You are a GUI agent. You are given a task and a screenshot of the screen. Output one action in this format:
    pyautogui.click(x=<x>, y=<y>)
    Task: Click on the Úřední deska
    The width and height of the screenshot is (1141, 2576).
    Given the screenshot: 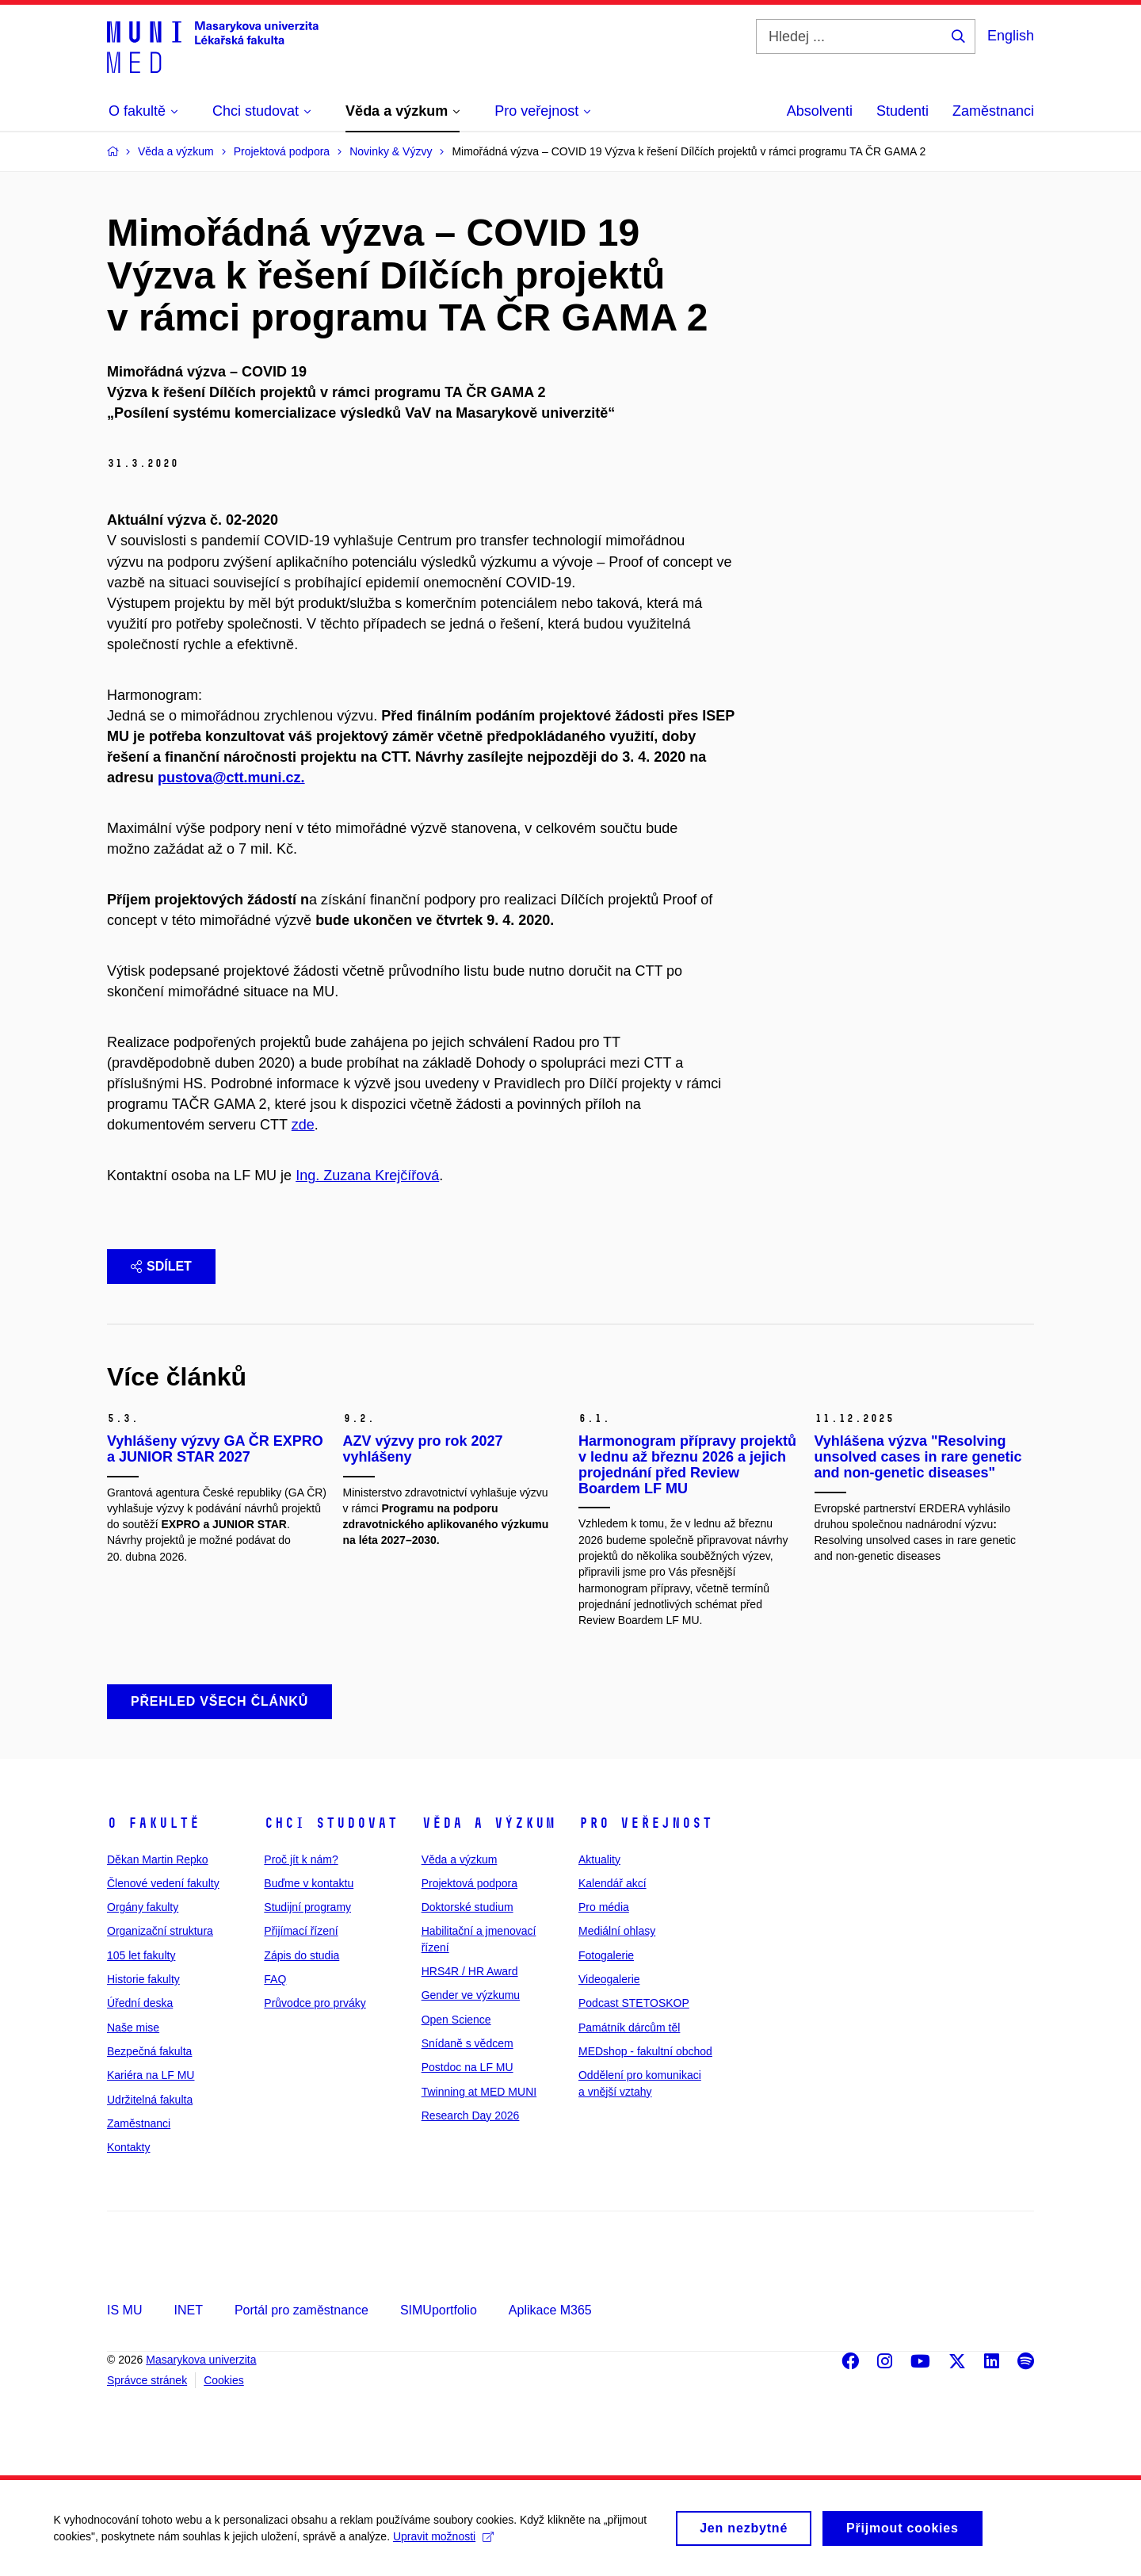 What is the action you would take?
    pyautogui.click(x=140, y=2003)
    